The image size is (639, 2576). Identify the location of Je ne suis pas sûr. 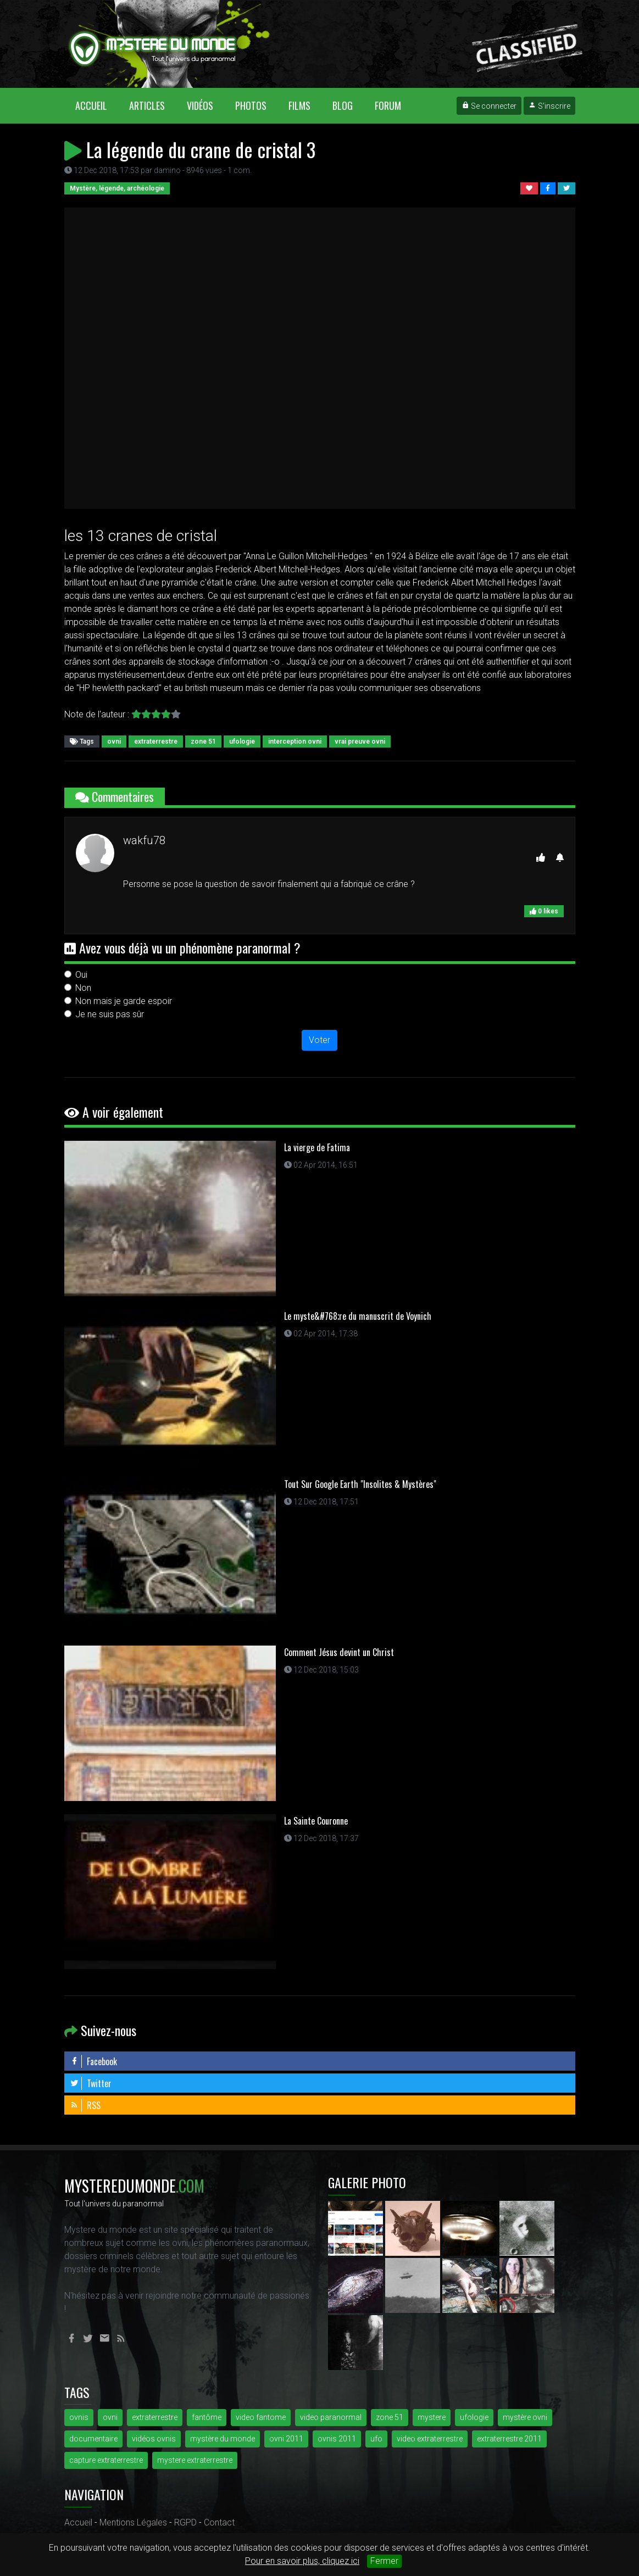
(109, 1014).